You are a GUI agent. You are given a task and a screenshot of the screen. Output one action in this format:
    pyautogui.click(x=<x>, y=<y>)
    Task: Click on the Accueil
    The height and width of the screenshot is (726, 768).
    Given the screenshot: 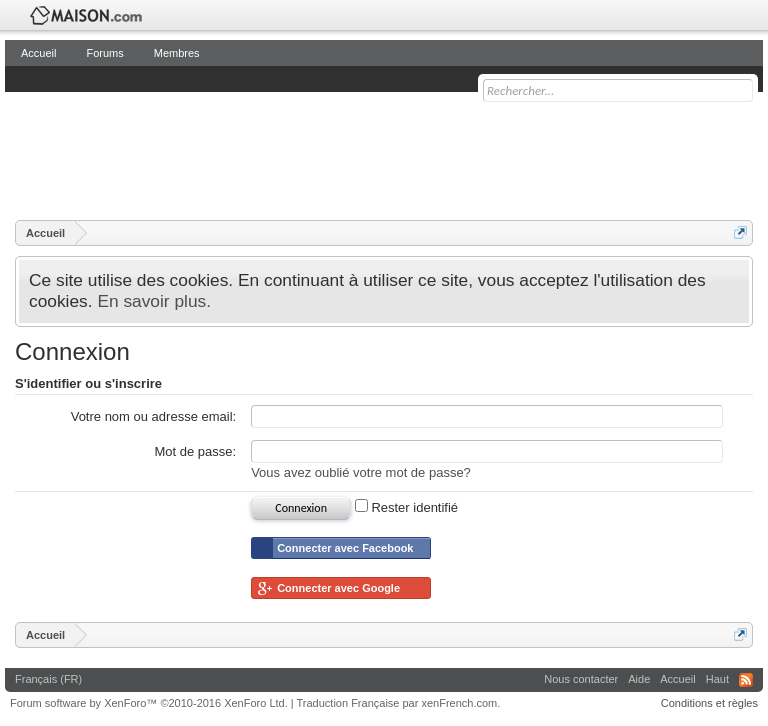 What is the action you would take?
    pyautogui.click(x=38, y=53)
    